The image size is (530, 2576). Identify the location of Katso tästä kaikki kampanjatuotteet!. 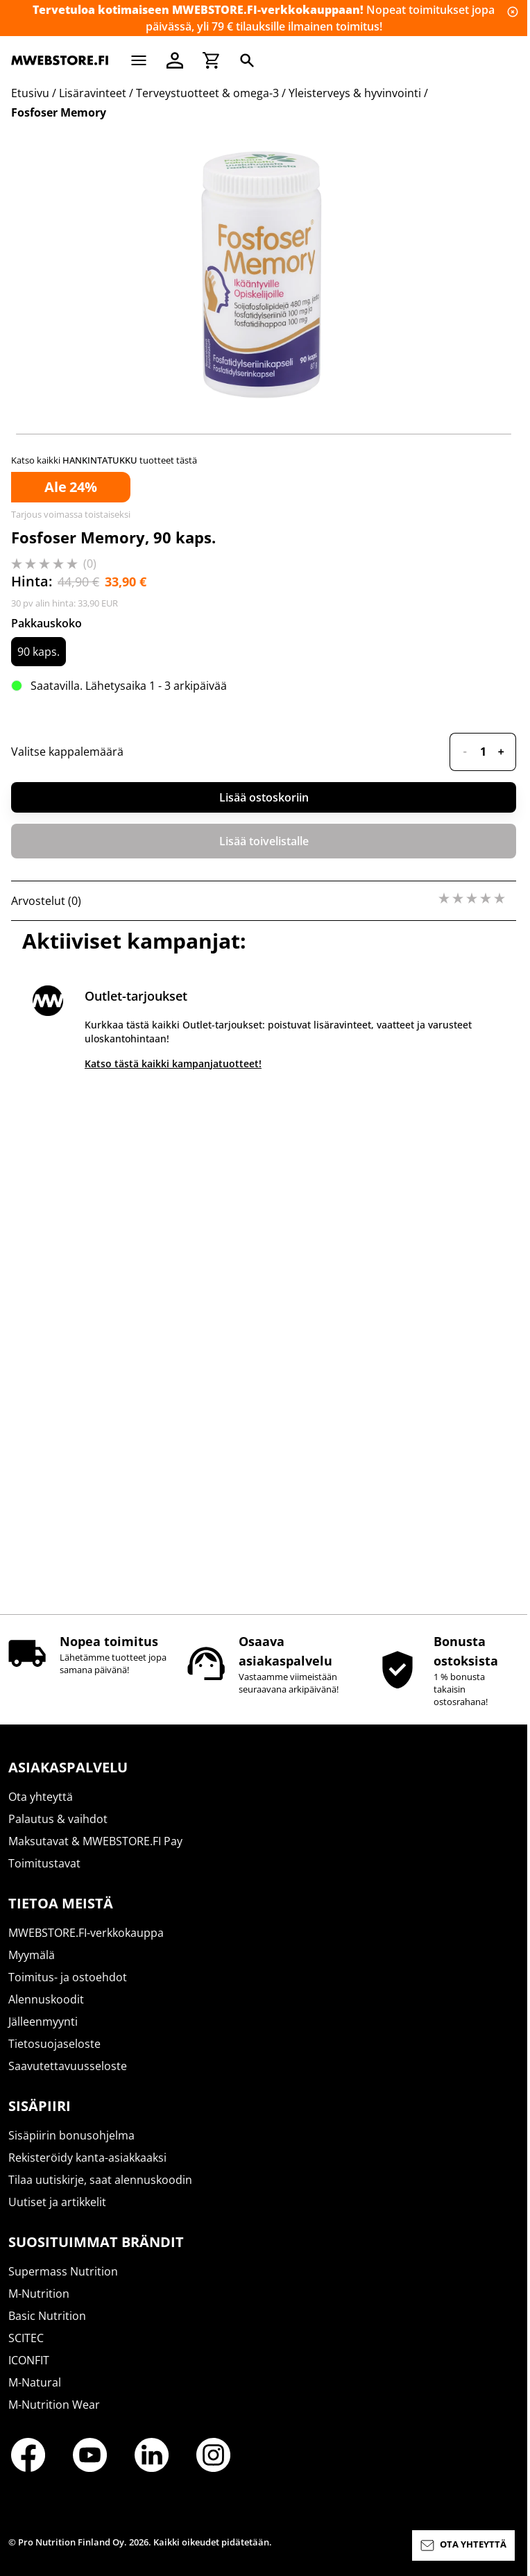
(173, 1576).